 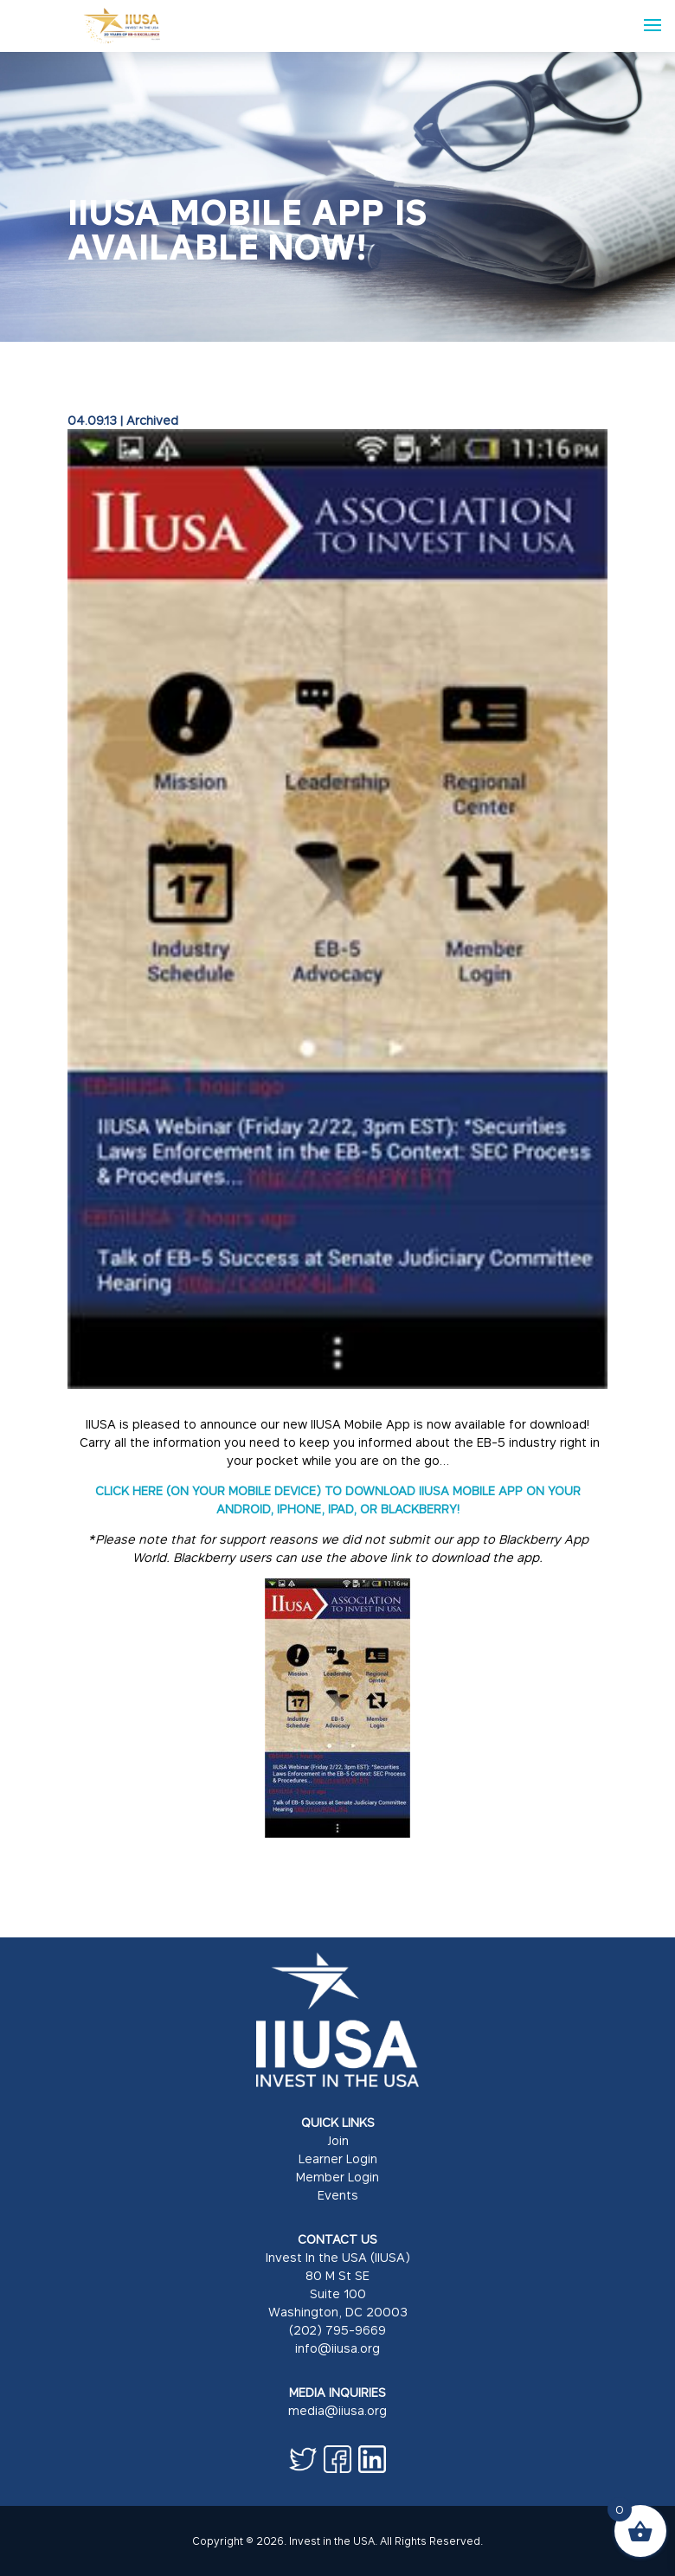 What do you see at coordinates (338, 2158) in the screenshot?
I see `Learner Login` at bounding box center [338, 2158].